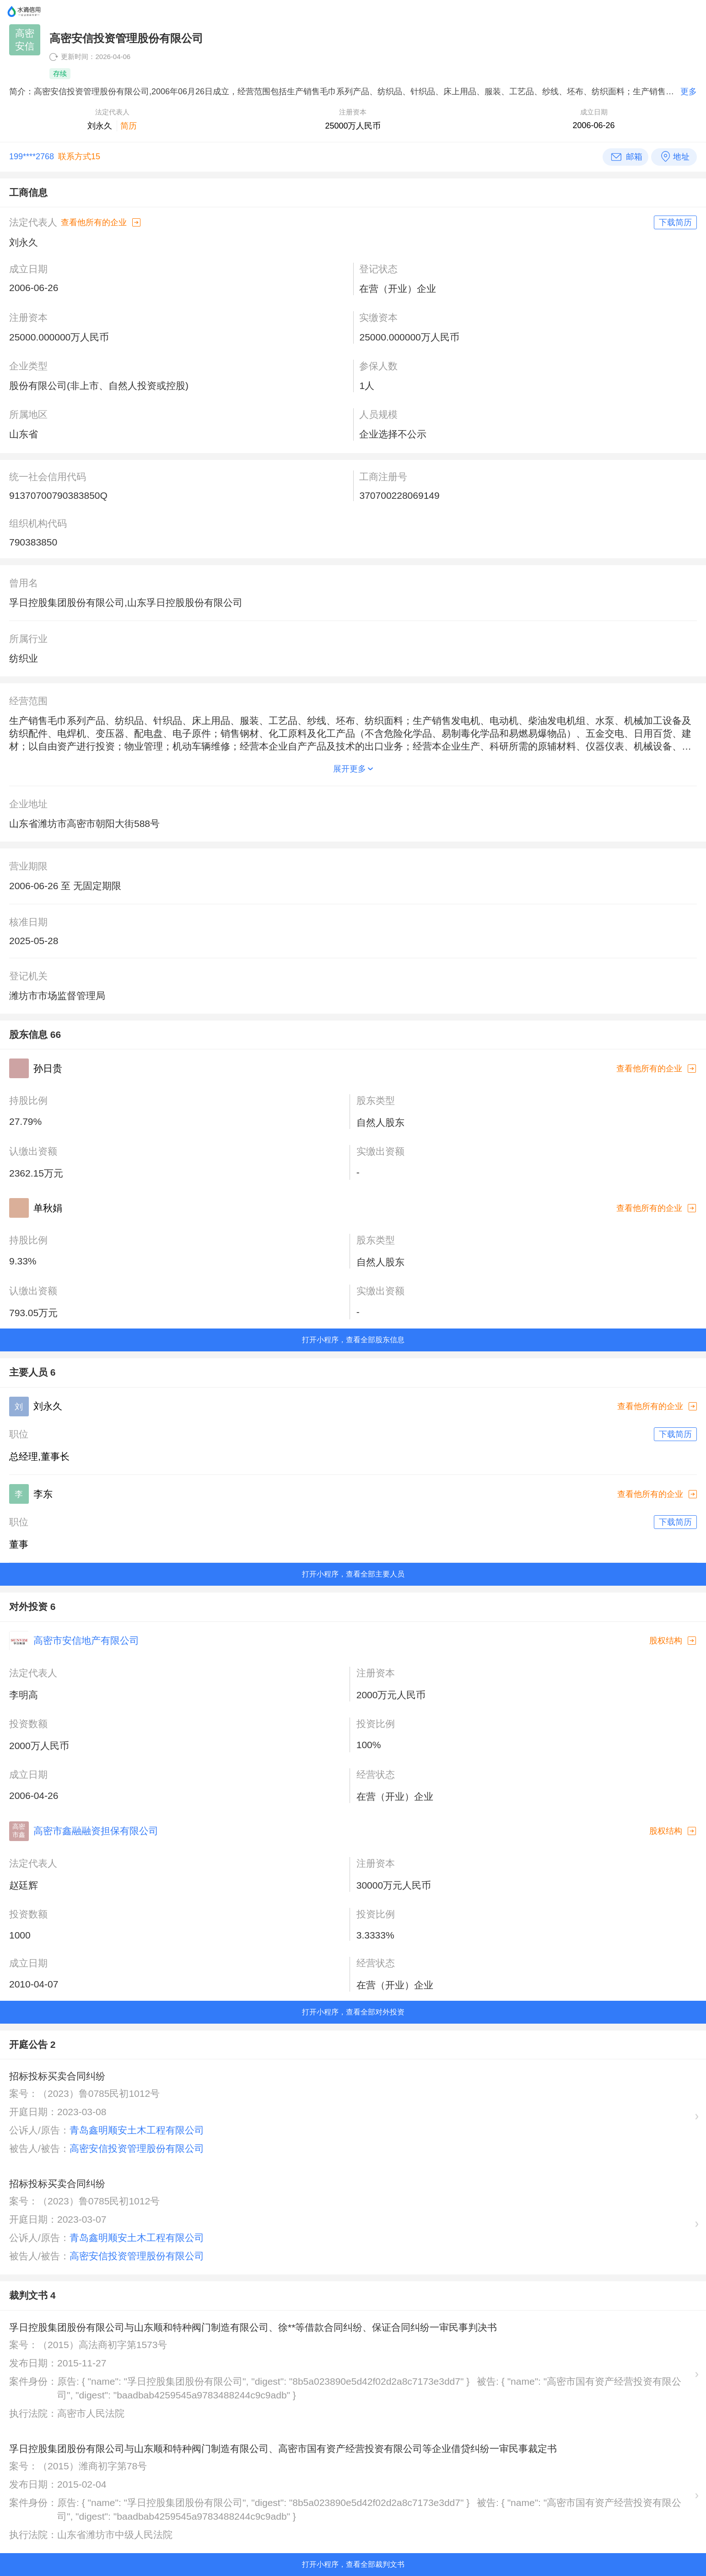  I want to click on 高密市鑫融融资担保有限公司, so click(95, 1830).